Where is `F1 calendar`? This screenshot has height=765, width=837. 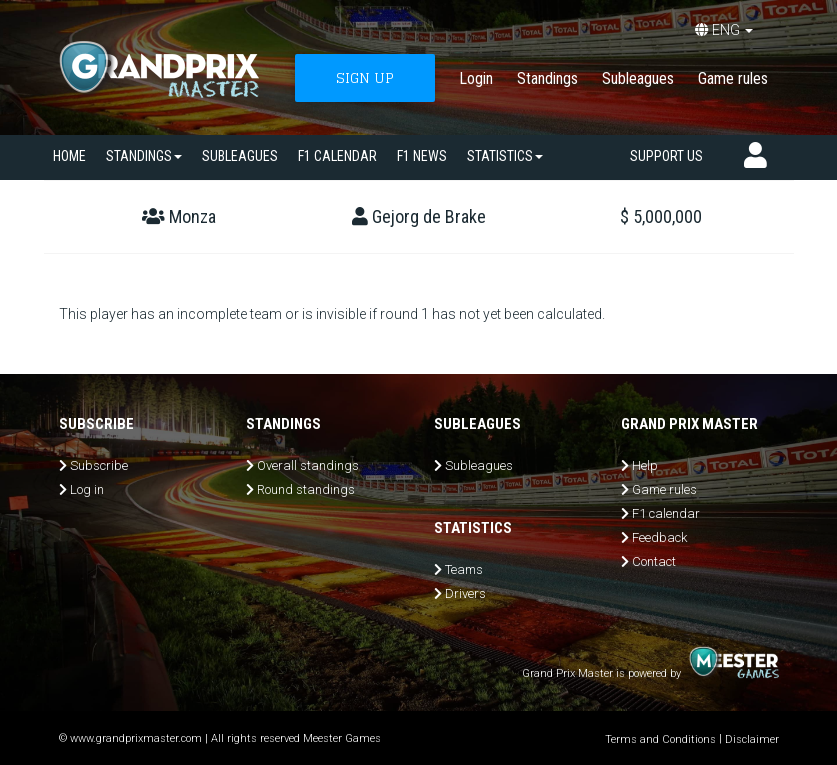 F1 calendar is located at coordinates (337, 156).